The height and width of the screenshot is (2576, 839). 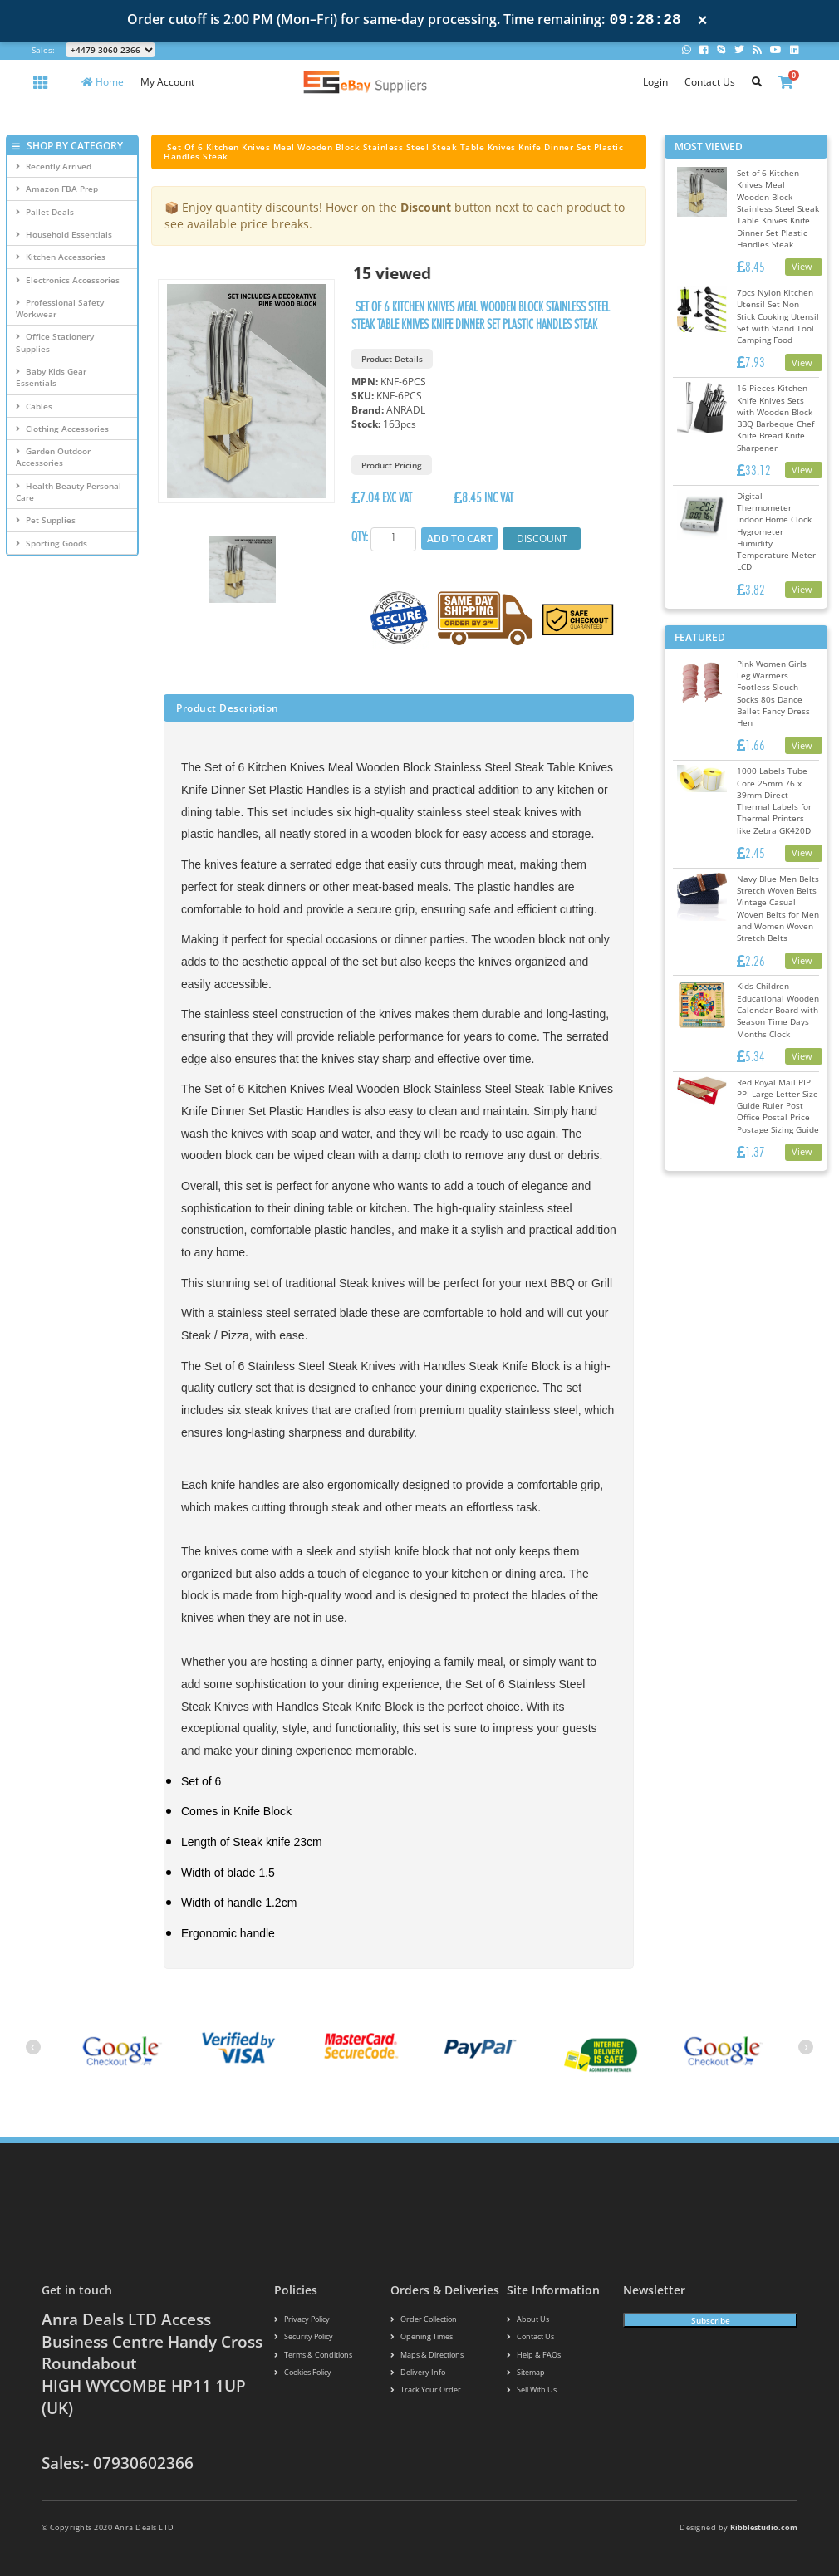 What do you see at coordinates (303, 2337) in the screenshot?
I see `Security policy` at bounding box center [303, 2337].